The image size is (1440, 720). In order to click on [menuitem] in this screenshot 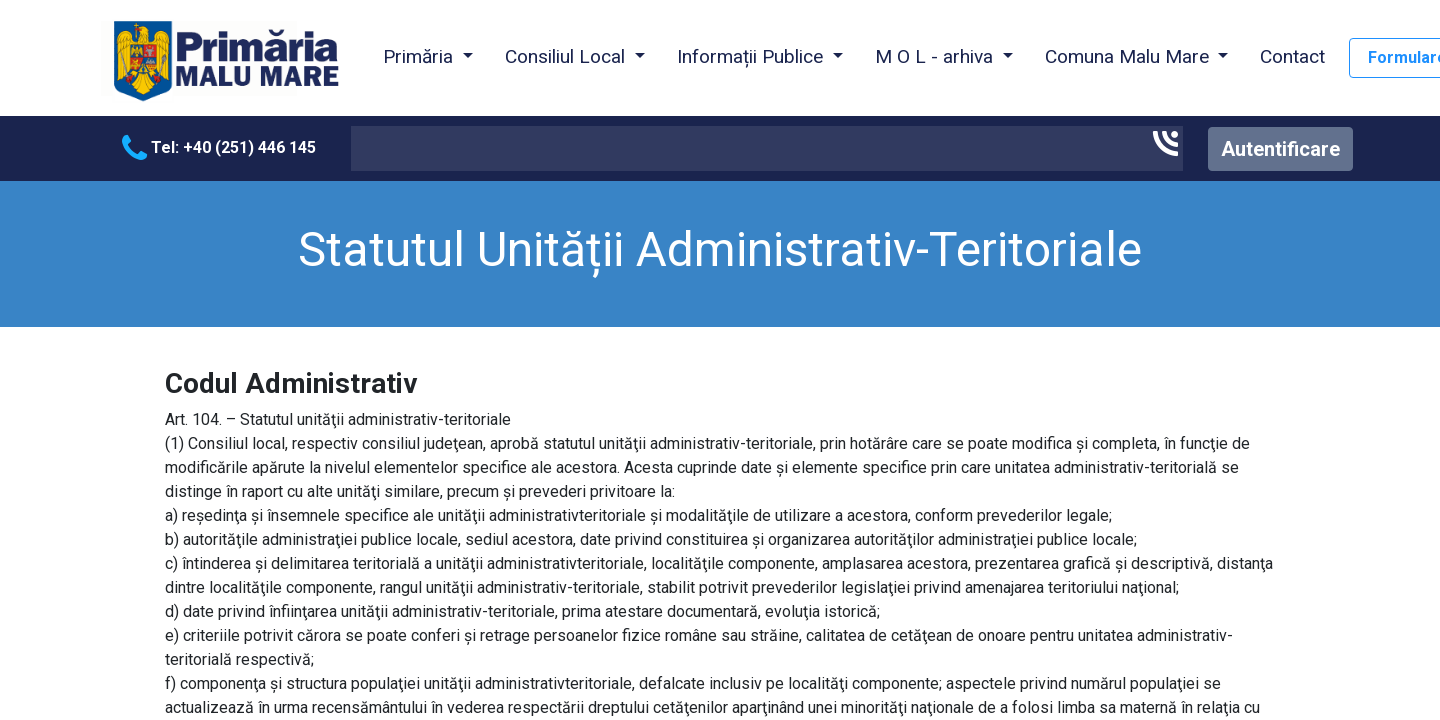, I will do `click(1292, 58)`.